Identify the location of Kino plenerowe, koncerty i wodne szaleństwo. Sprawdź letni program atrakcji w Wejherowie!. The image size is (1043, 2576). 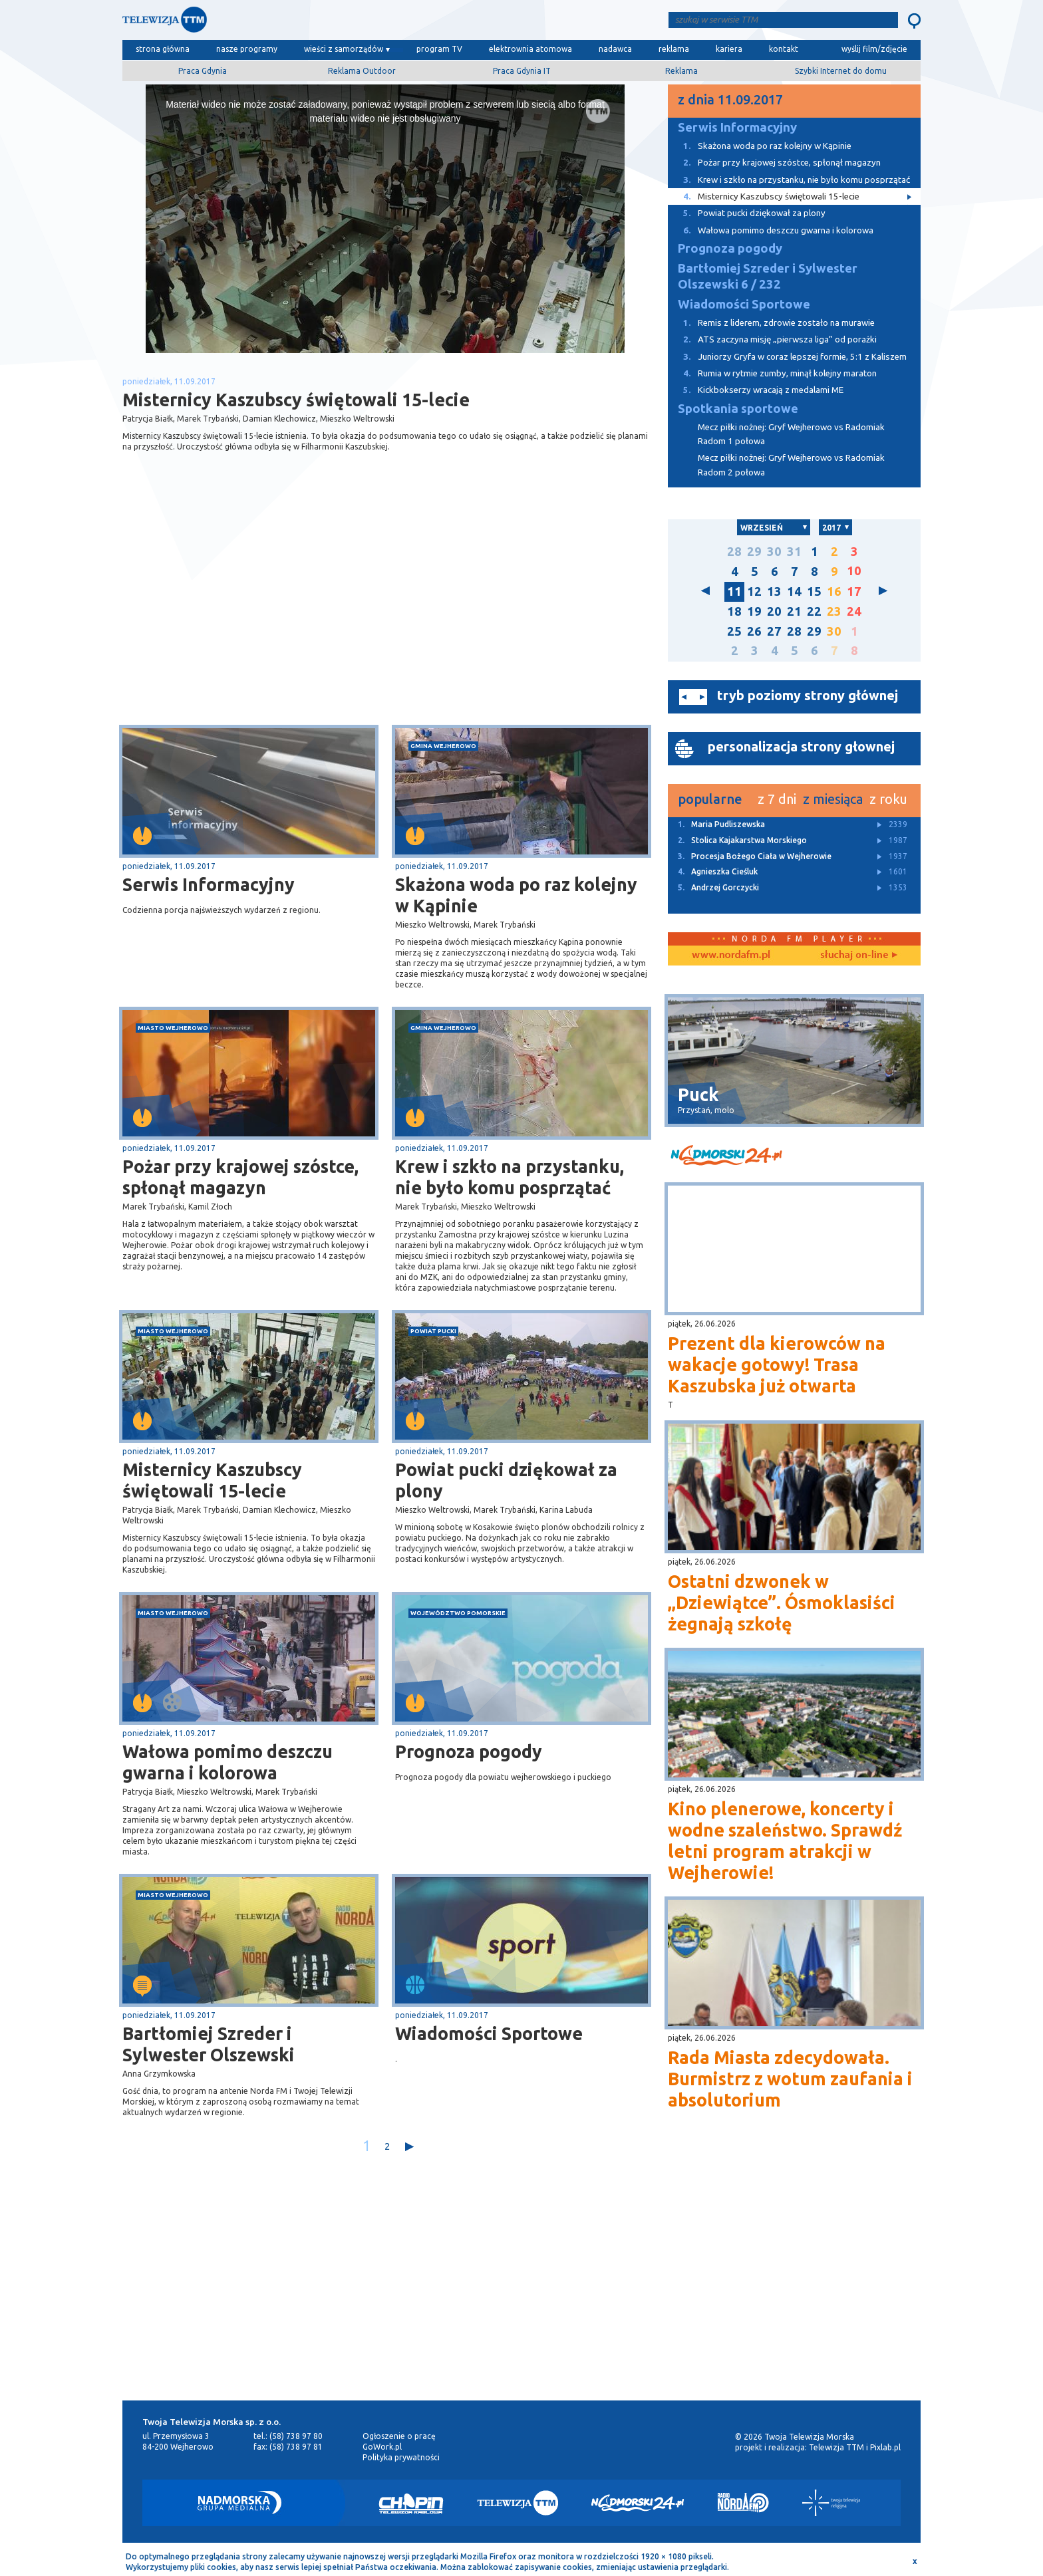
(785, 1840).